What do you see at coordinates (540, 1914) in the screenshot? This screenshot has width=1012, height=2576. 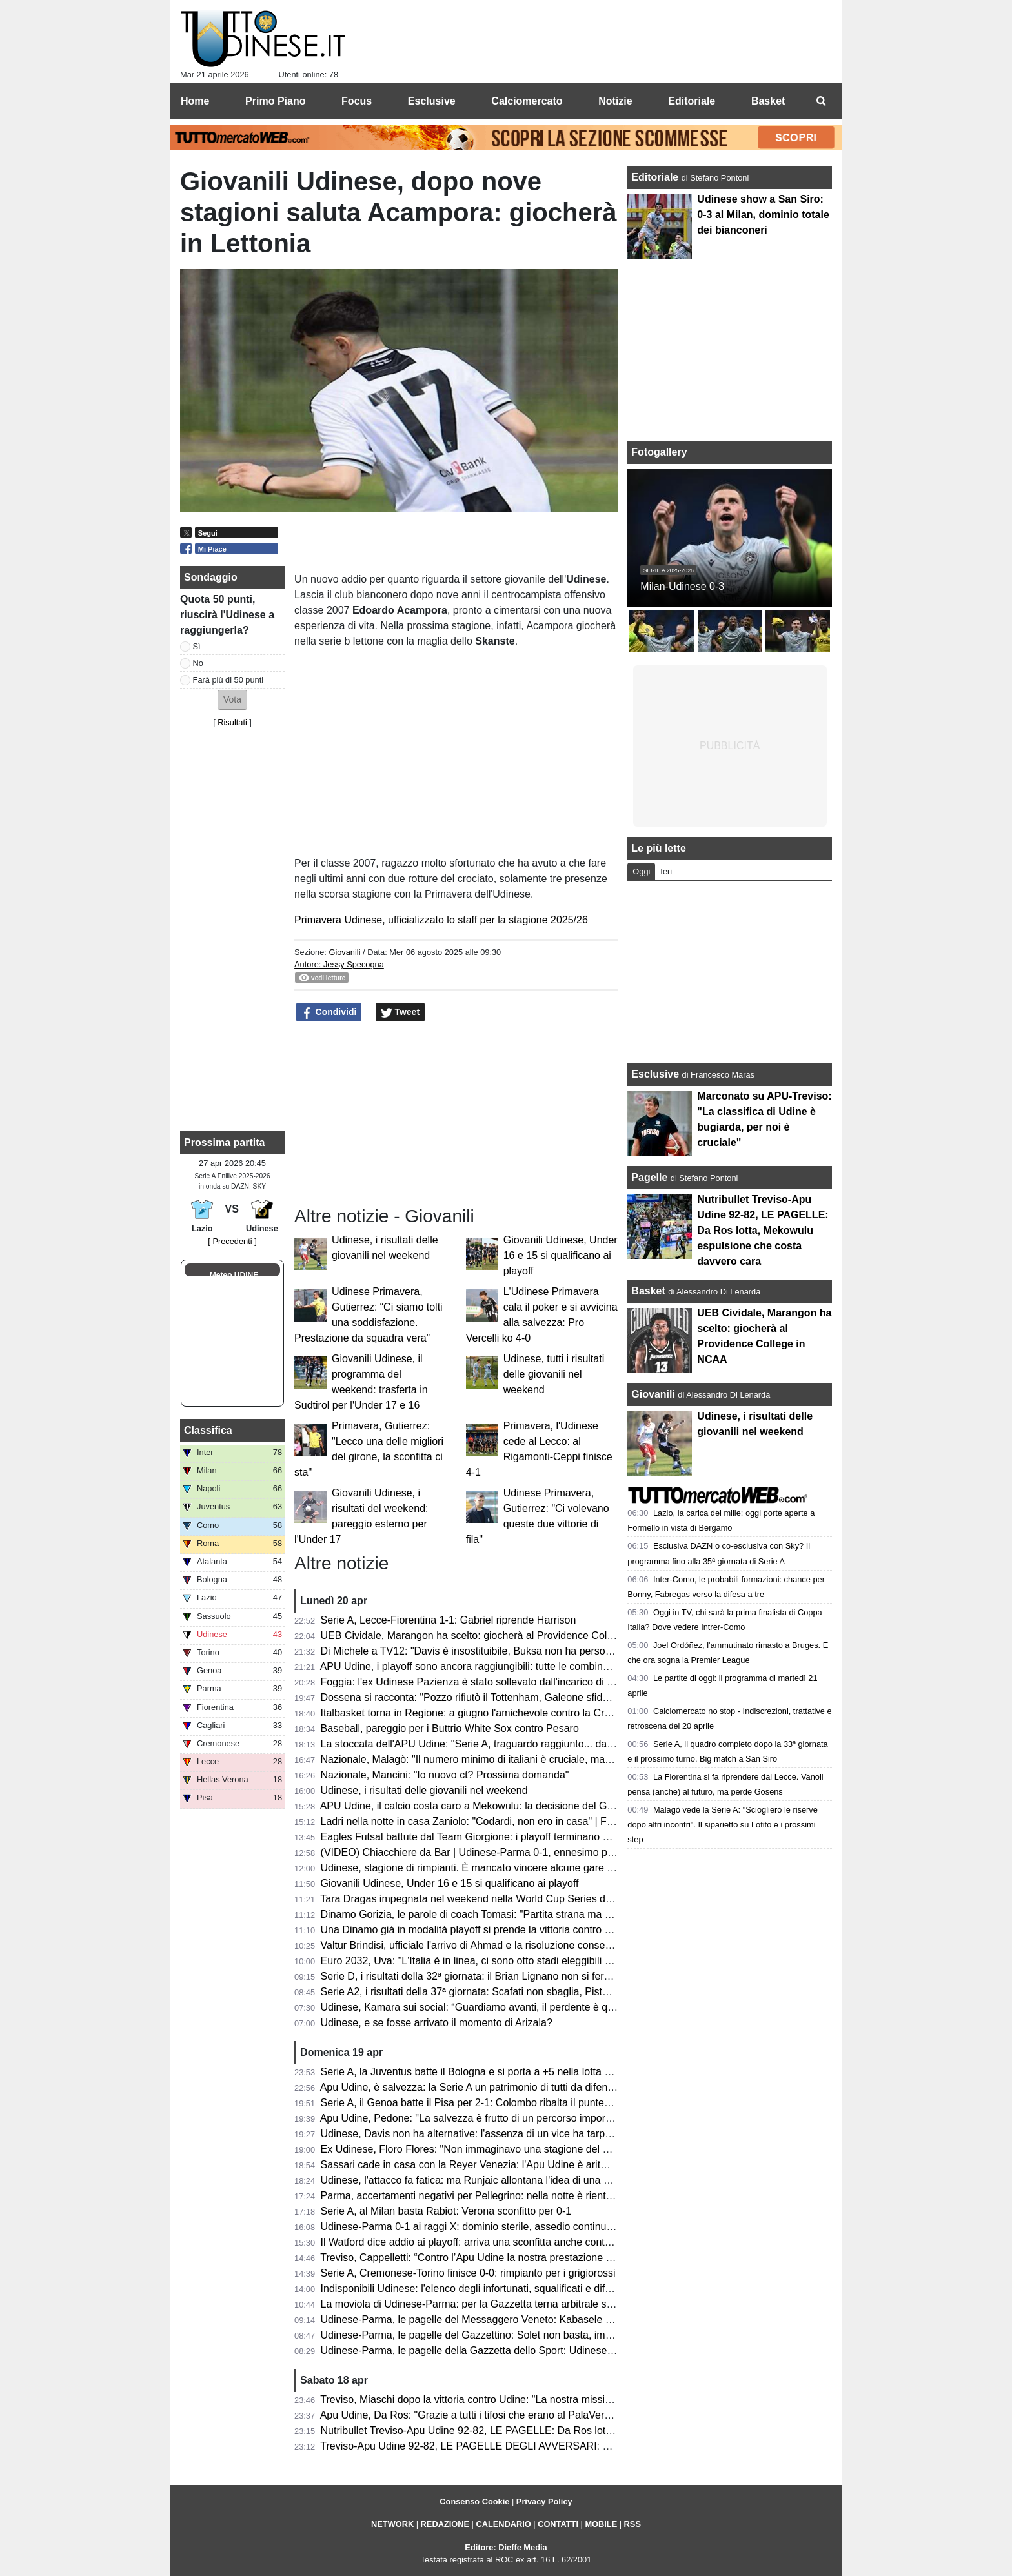 I see `Dinamo Gorizia, le parole di coach Tomasi: "Partita strana ma portata a casa; ora testa al derby"` at bounding box center [540, 1914].